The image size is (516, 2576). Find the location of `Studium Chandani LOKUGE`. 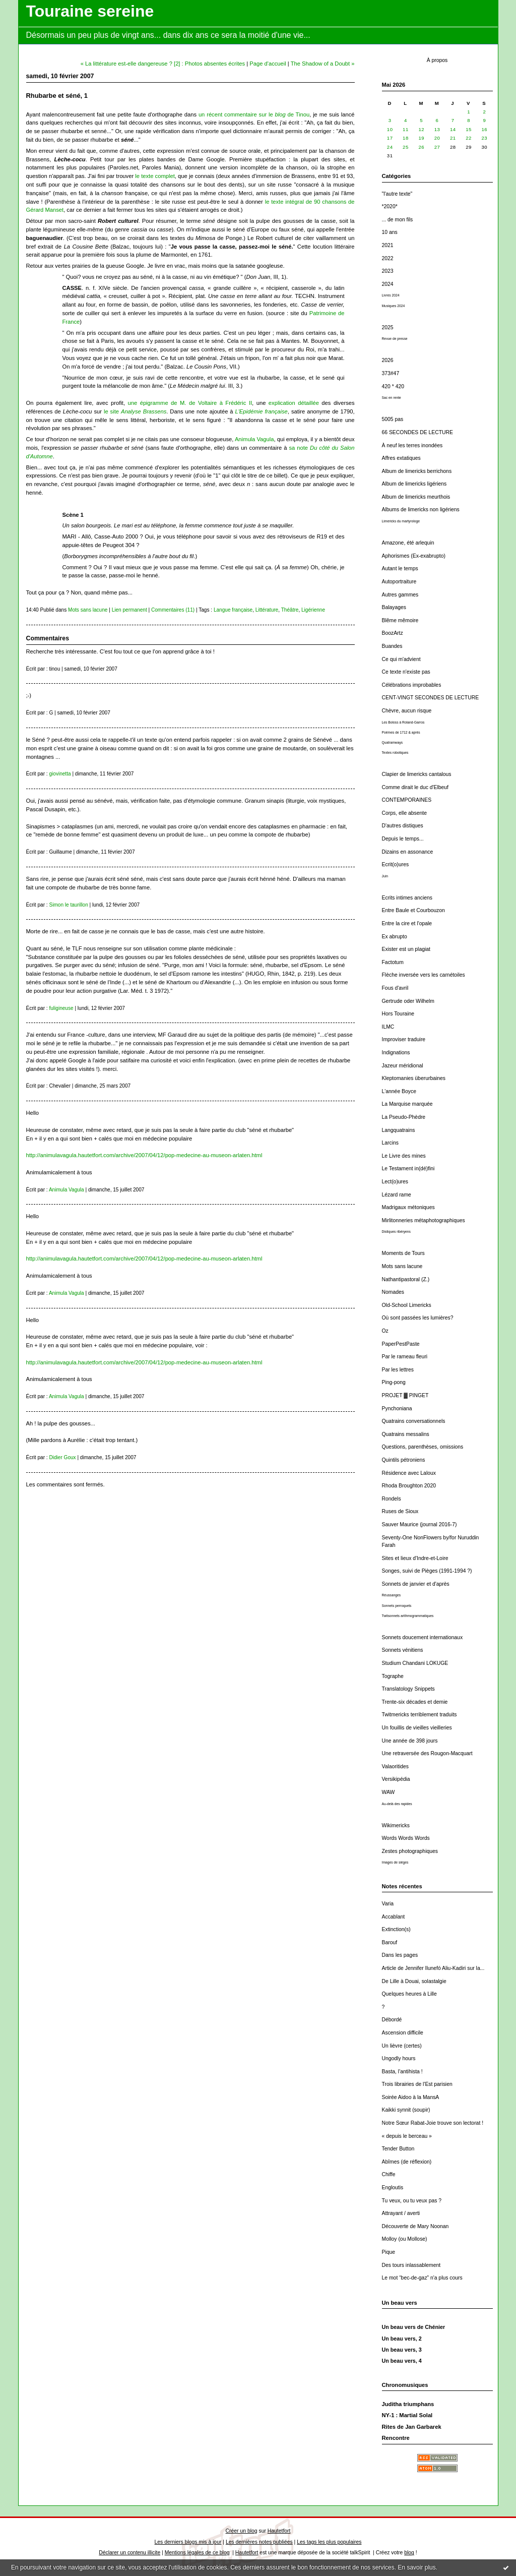

Studium Chandani LOKUGE is located at coordinates (415, 1663).